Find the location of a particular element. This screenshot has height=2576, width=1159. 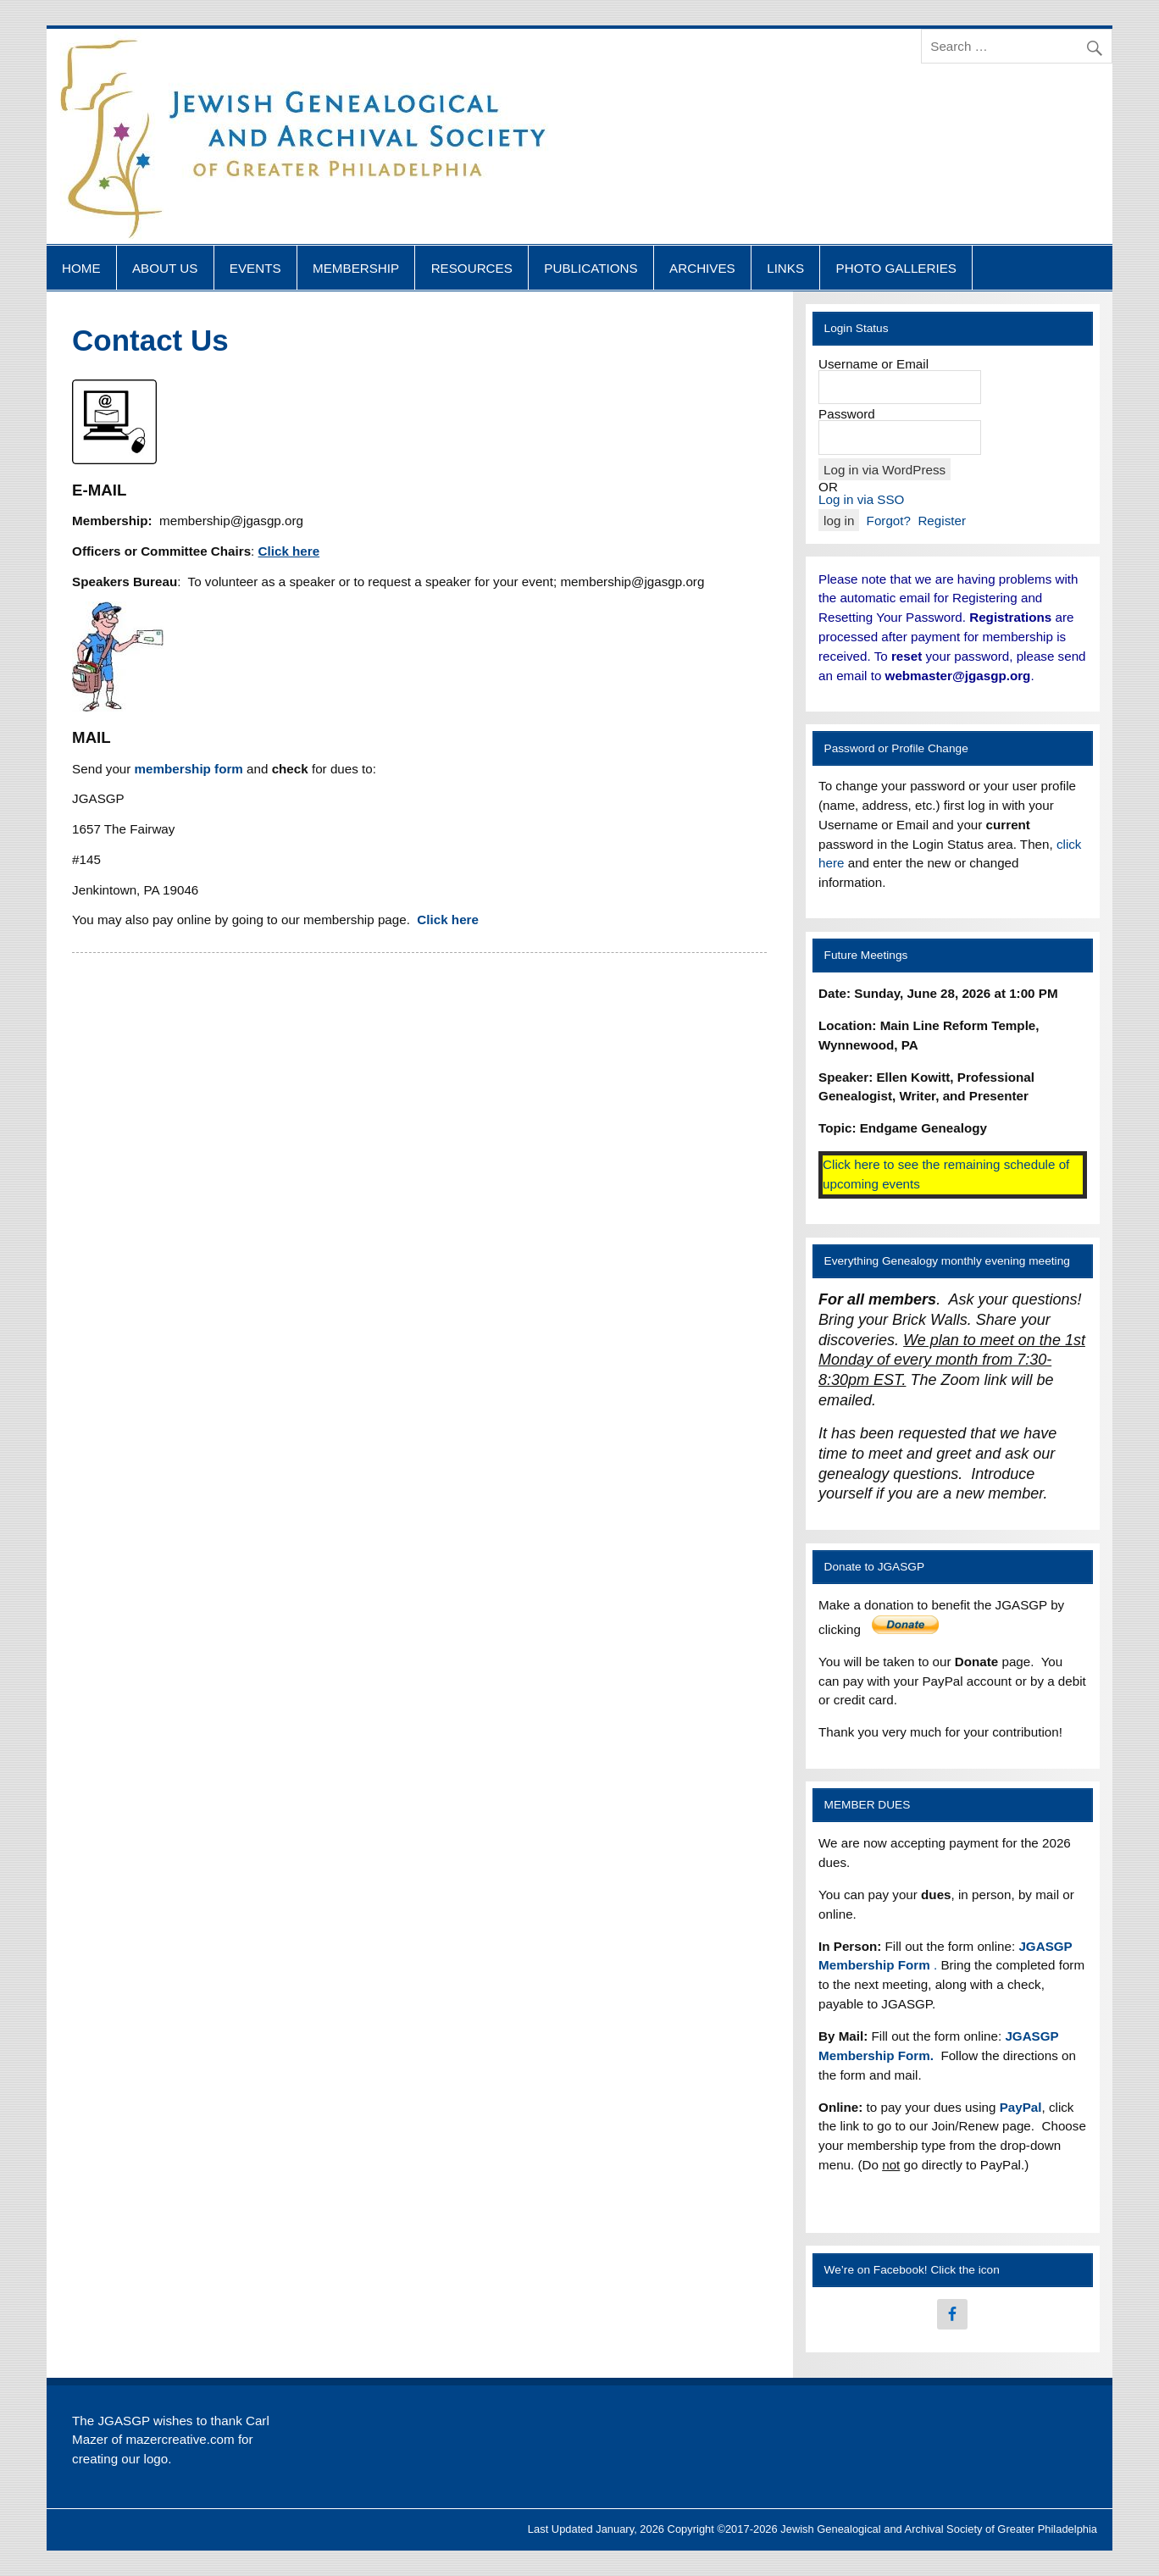

EVENTS is located at coordinates (255, 268).